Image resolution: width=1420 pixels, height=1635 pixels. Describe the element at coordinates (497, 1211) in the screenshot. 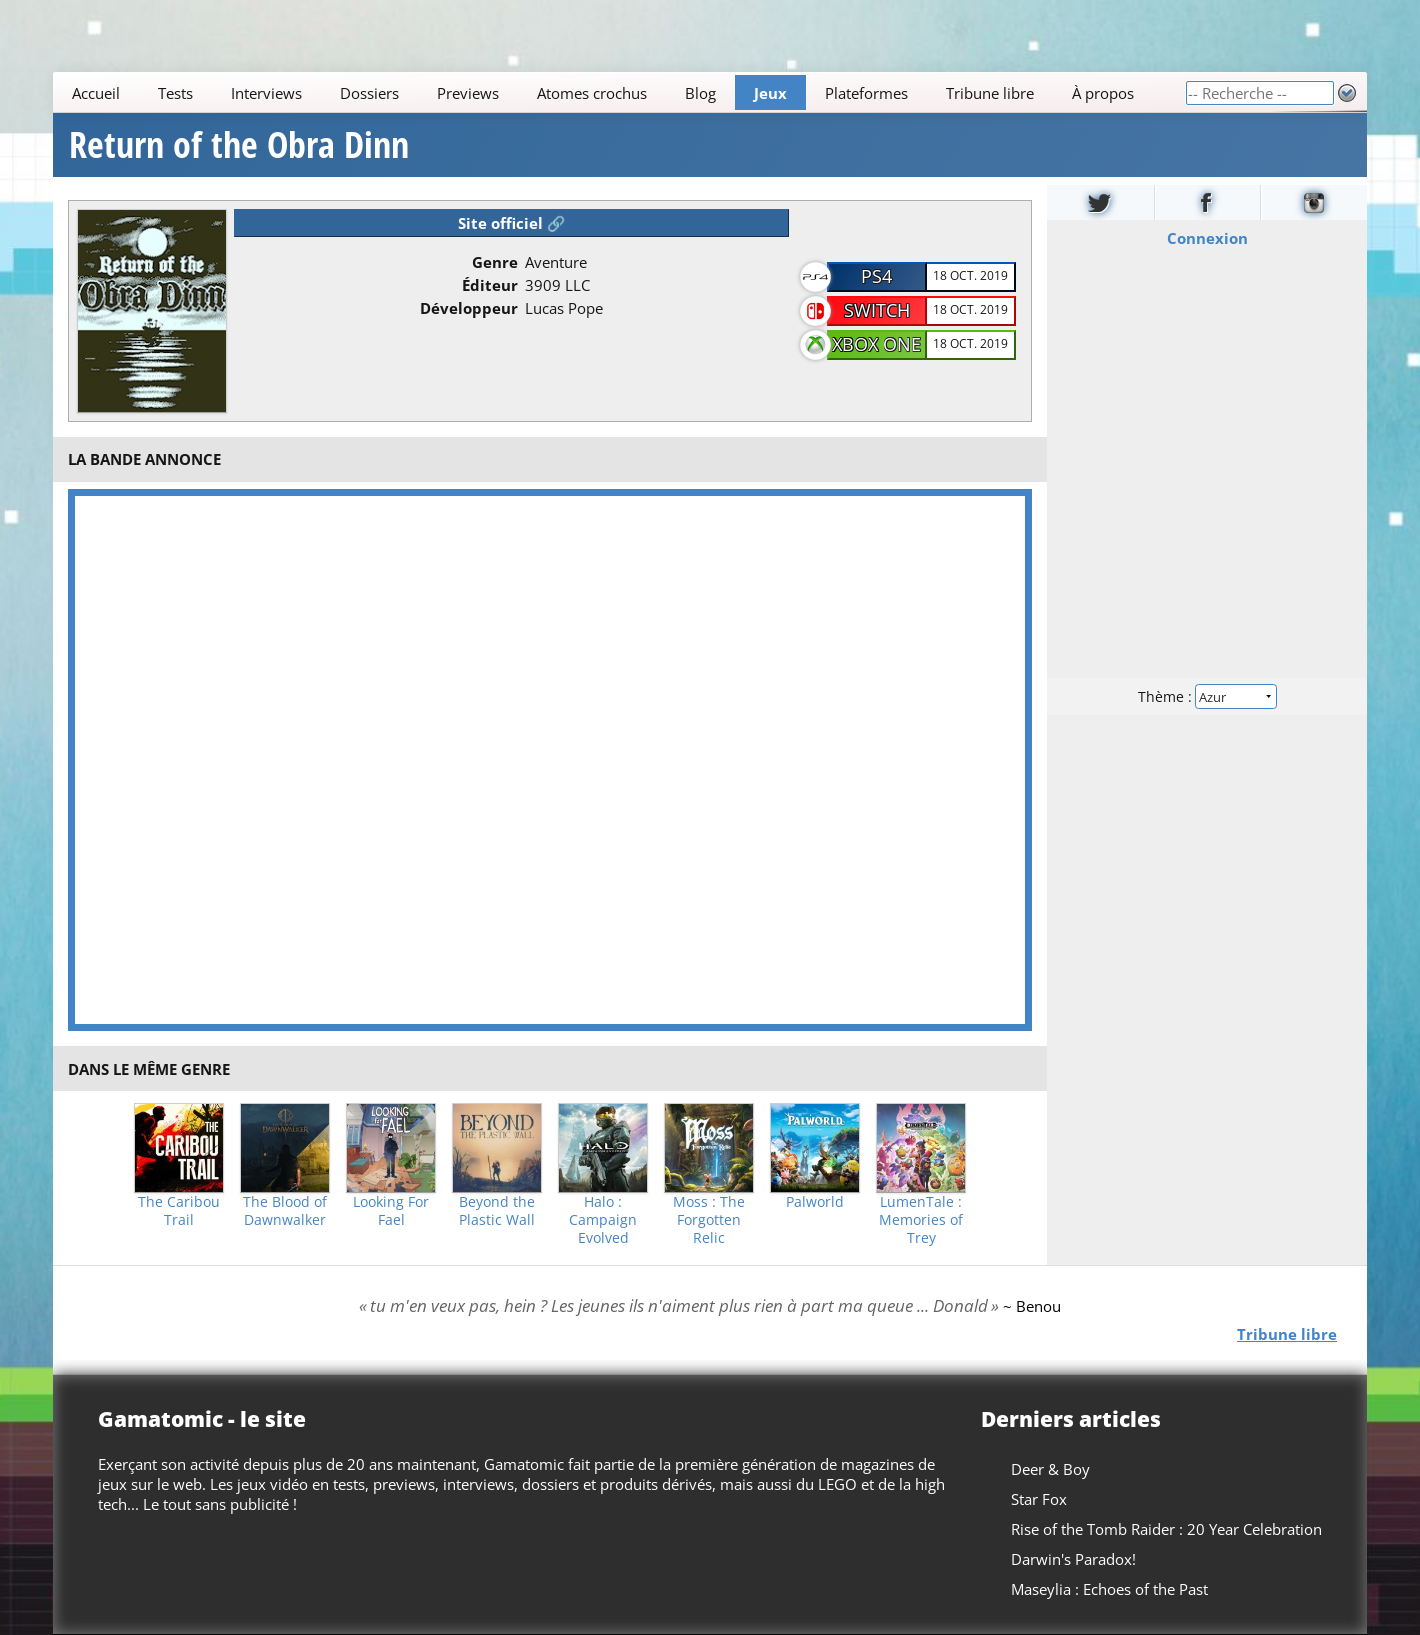

I see `Beyond the Plastic Wall` at that location.